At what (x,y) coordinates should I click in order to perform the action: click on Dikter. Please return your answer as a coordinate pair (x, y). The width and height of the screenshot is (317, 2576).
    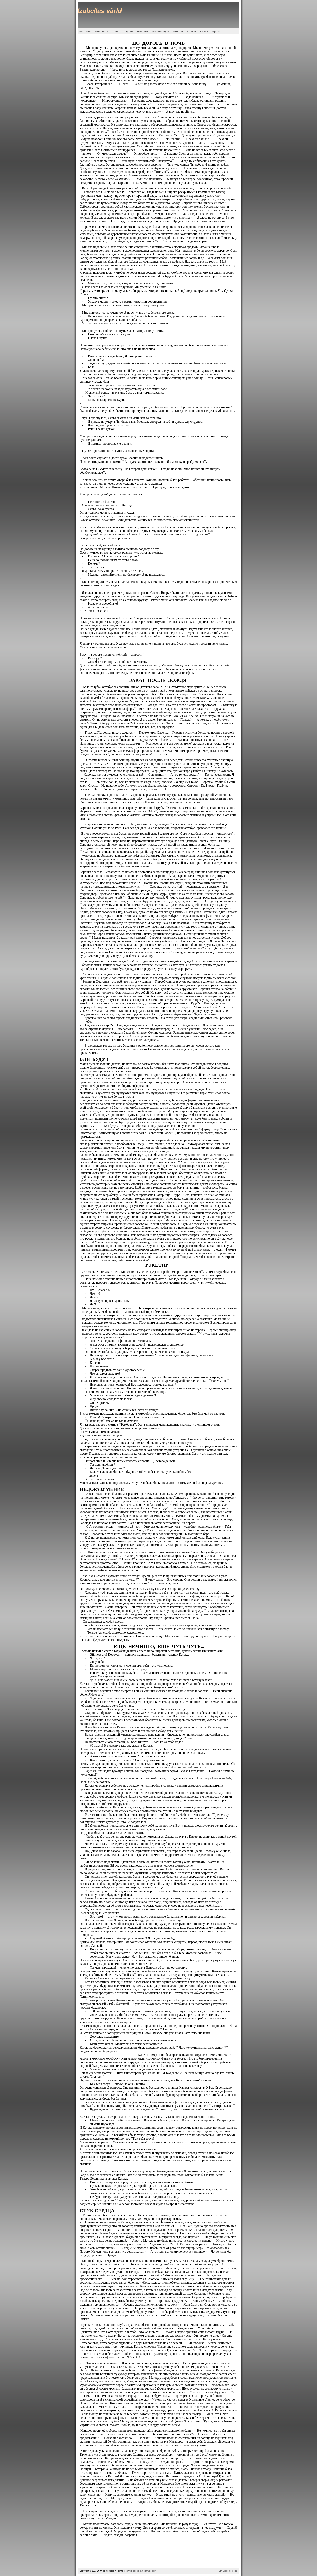
    Looking at the image, I should click on (116, 31).